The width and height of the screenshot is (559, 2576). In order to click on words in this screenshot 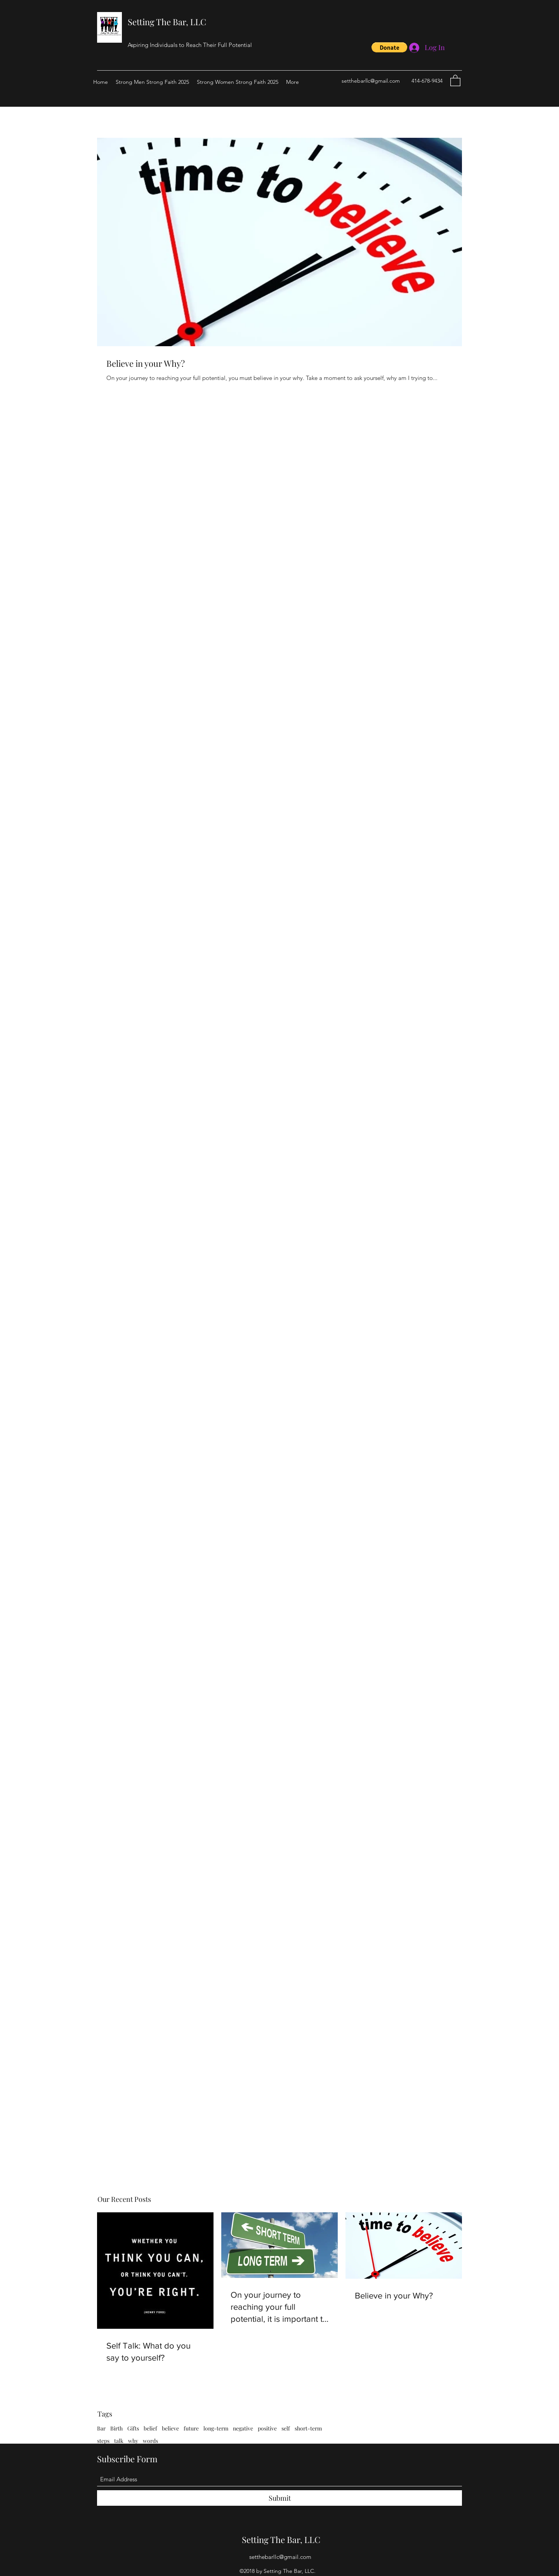, I will do `click(150, 2440)`.